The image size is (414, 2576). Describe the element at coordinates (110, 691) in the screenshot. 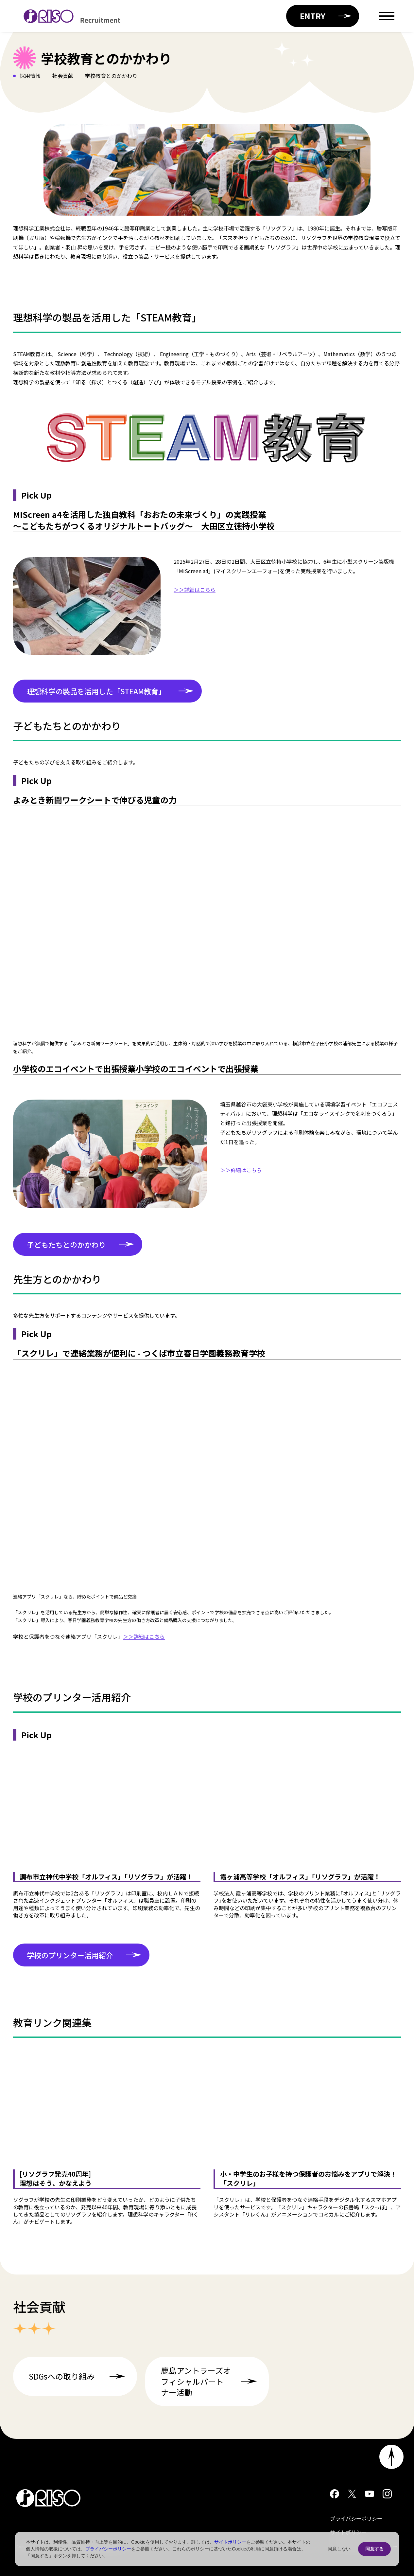

I see `理想科学の製品を活用した「STEAM教育」` at that location.